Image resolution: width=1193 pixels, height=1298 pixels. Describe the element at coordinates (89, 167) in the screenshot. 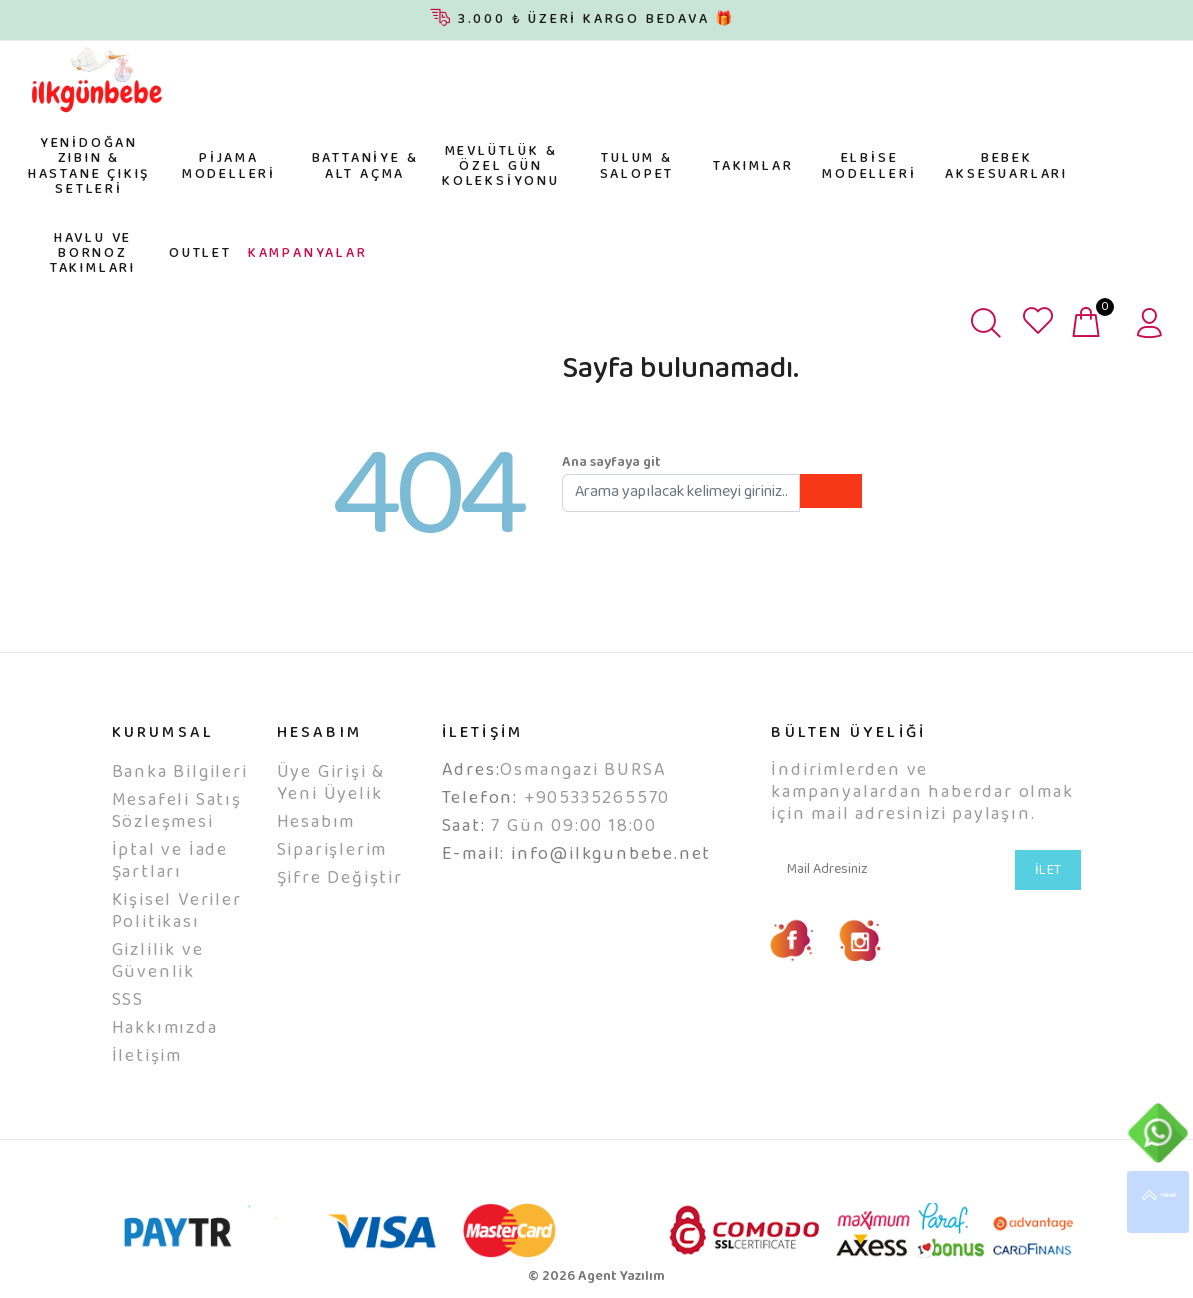

I see `YENİDOĞAN ZIBIN & HASTANE ÇIKIŞ SETLERİ` at that location.